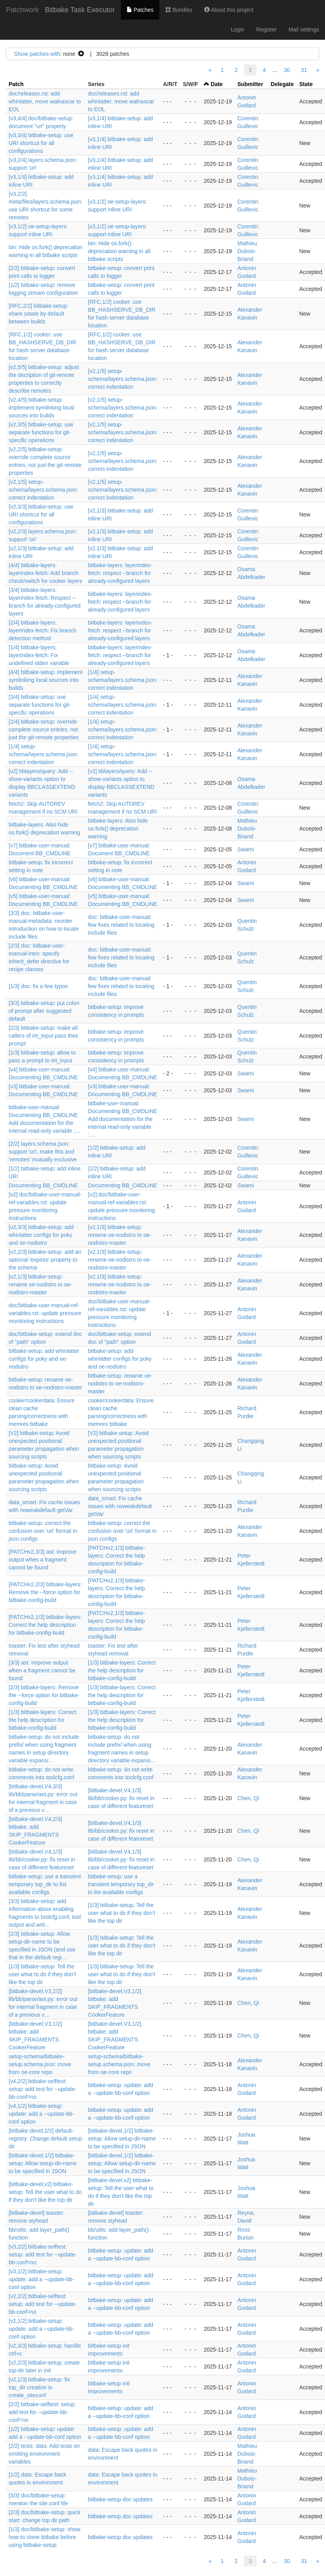 This screenshot has height=2576, width=325. What do you see at coordinates (22, 10) in the screenshot?
I see `Patchwork` at bounding box center [22, 10].